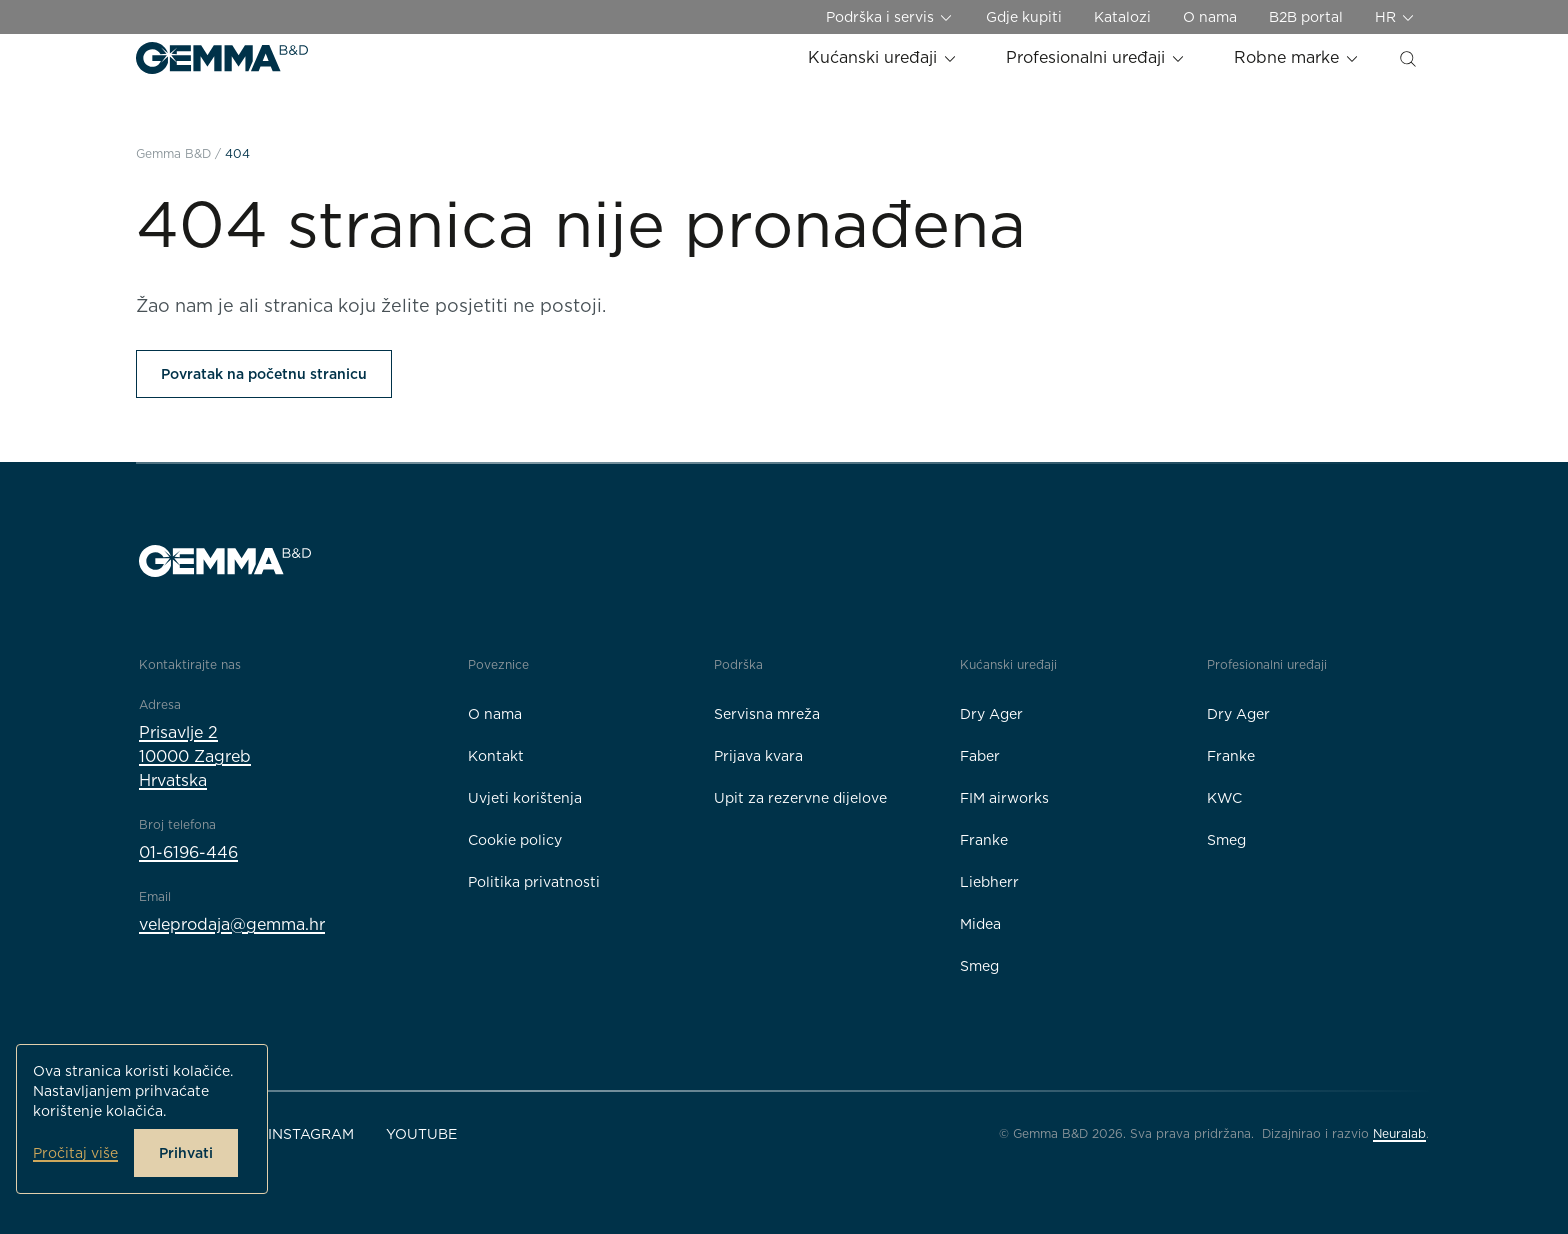 This screenshot has width=1568, height=1234. I want to click on Prihvati, so click(186, 1153).